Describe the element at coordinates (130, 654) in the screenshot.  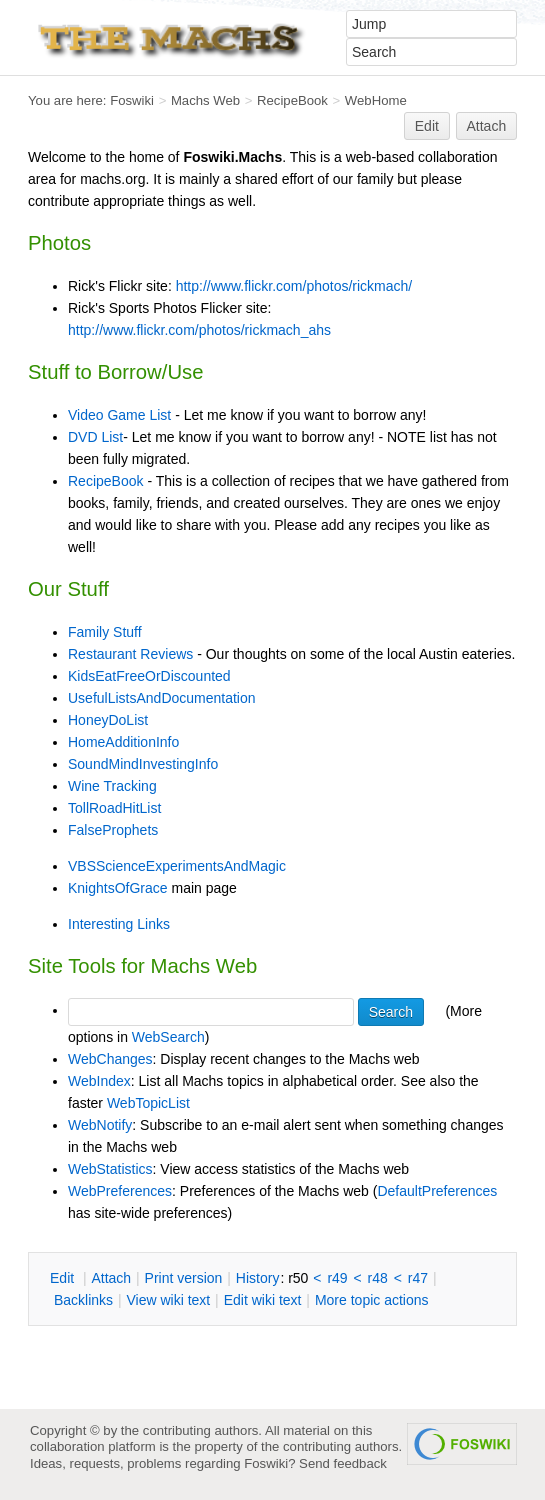
I see `Restaurant Reviews` at that location.